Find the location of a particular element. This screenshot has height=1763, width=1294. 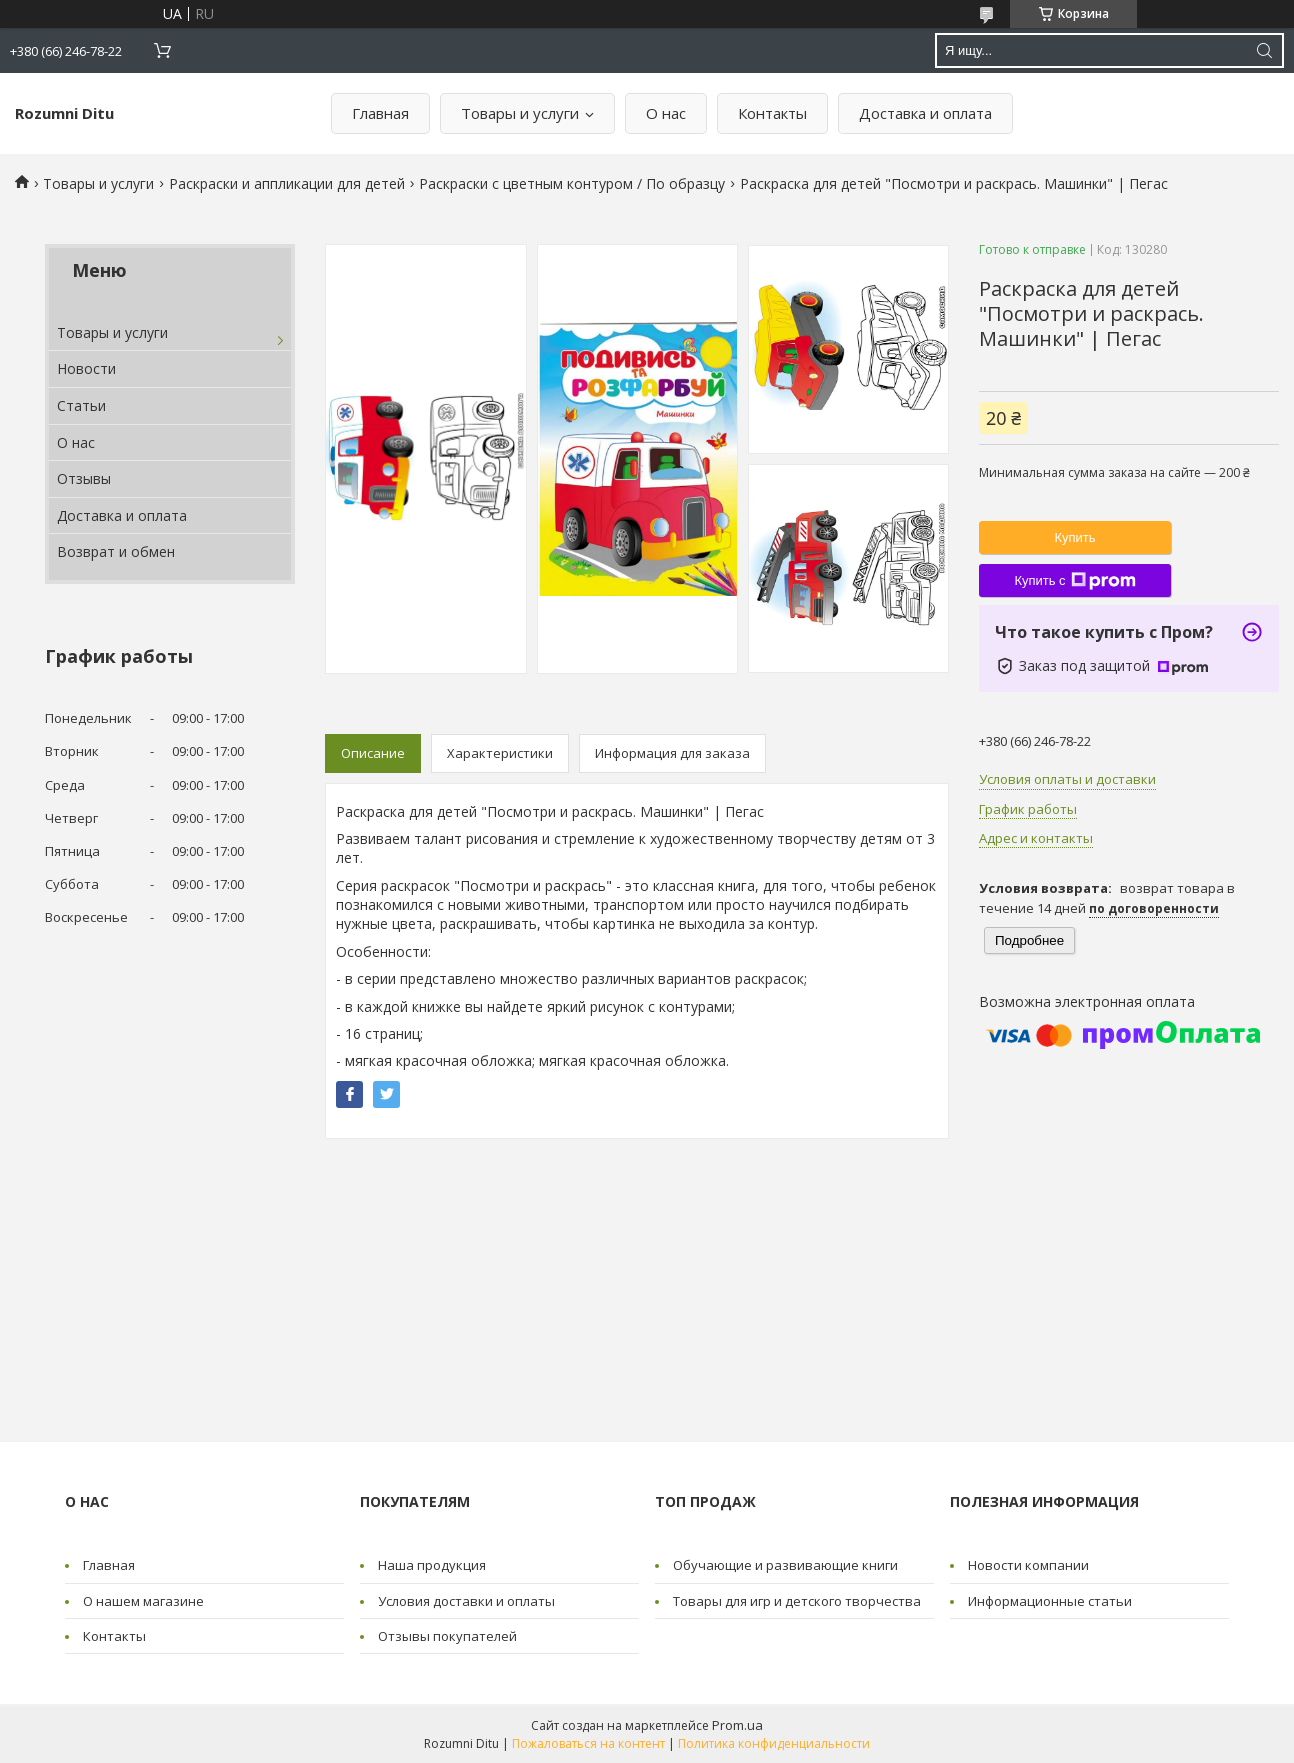

Купить с is located at coordinates (1074, 581).